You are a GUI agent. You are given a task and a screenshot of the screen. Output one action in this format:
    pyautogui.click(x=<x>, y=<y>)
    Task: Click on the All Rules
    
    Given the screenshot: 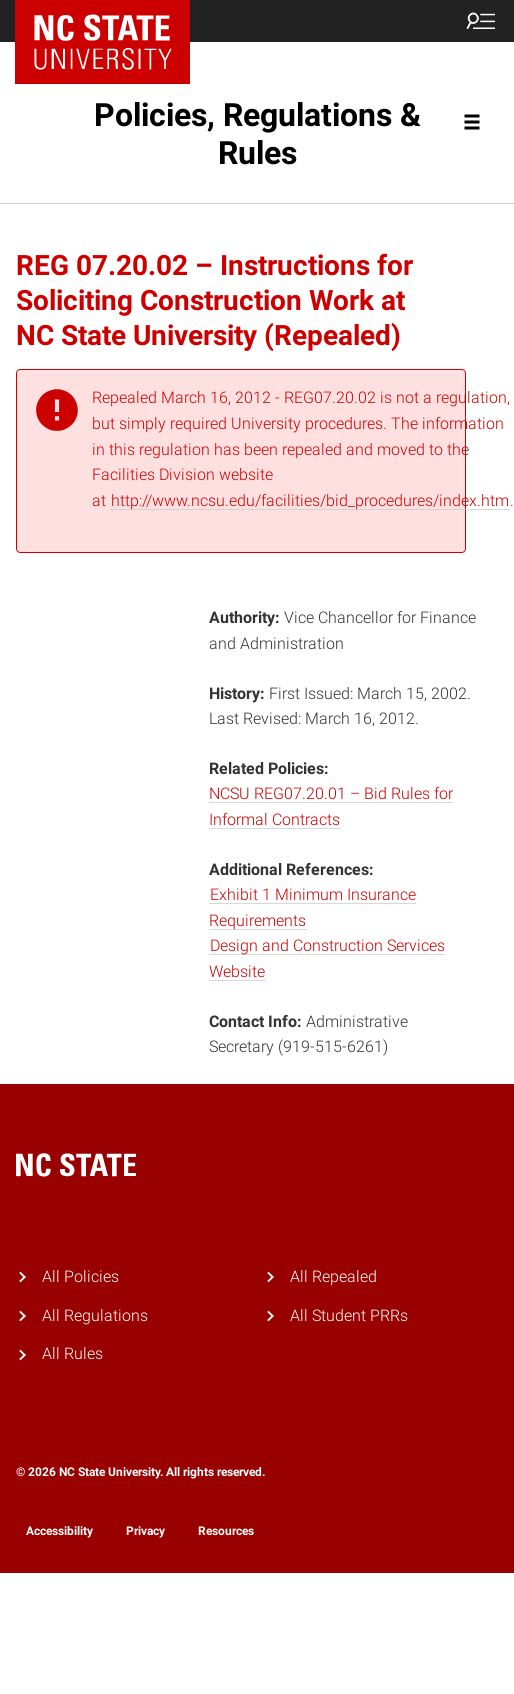 What is the action you would take?
    pyautogui.click(x=72, y=1353)
    